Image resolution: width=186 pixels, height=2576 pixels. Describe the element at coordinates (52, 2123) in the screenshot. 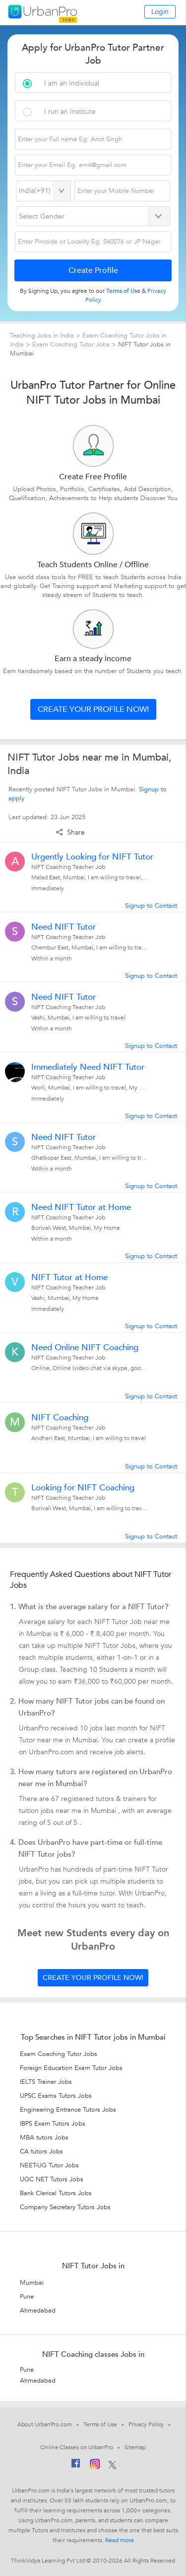

I see `IBPS Exam Tutors Jobs` at that location.